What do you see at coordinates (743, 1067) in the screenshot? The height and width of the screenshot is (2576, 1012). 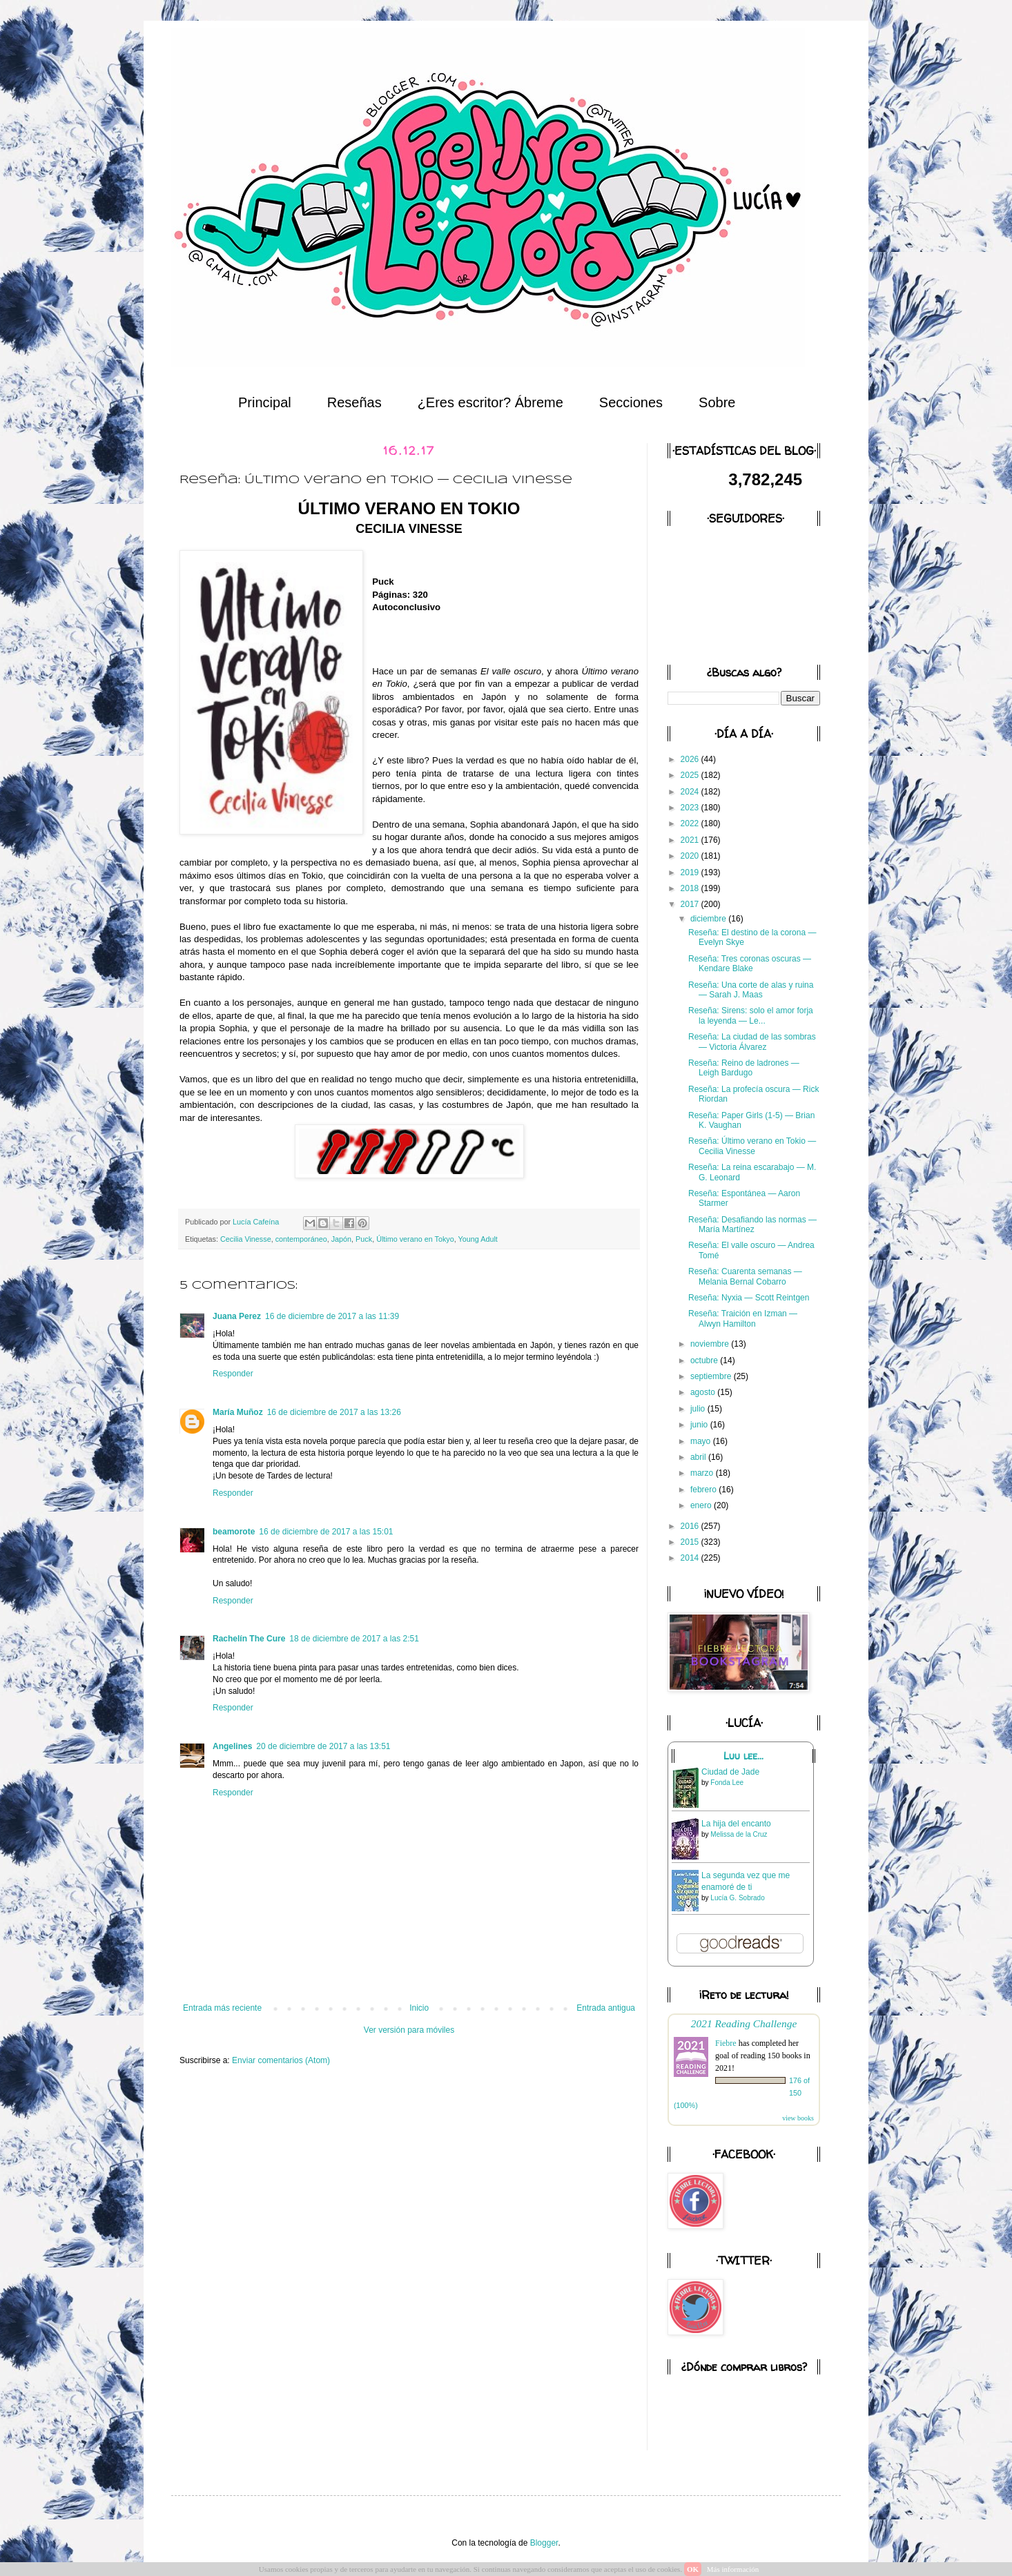 I see `Reseña: Reino de ladrones — Leigh Bardugo` at bounding box center [743, 1067].